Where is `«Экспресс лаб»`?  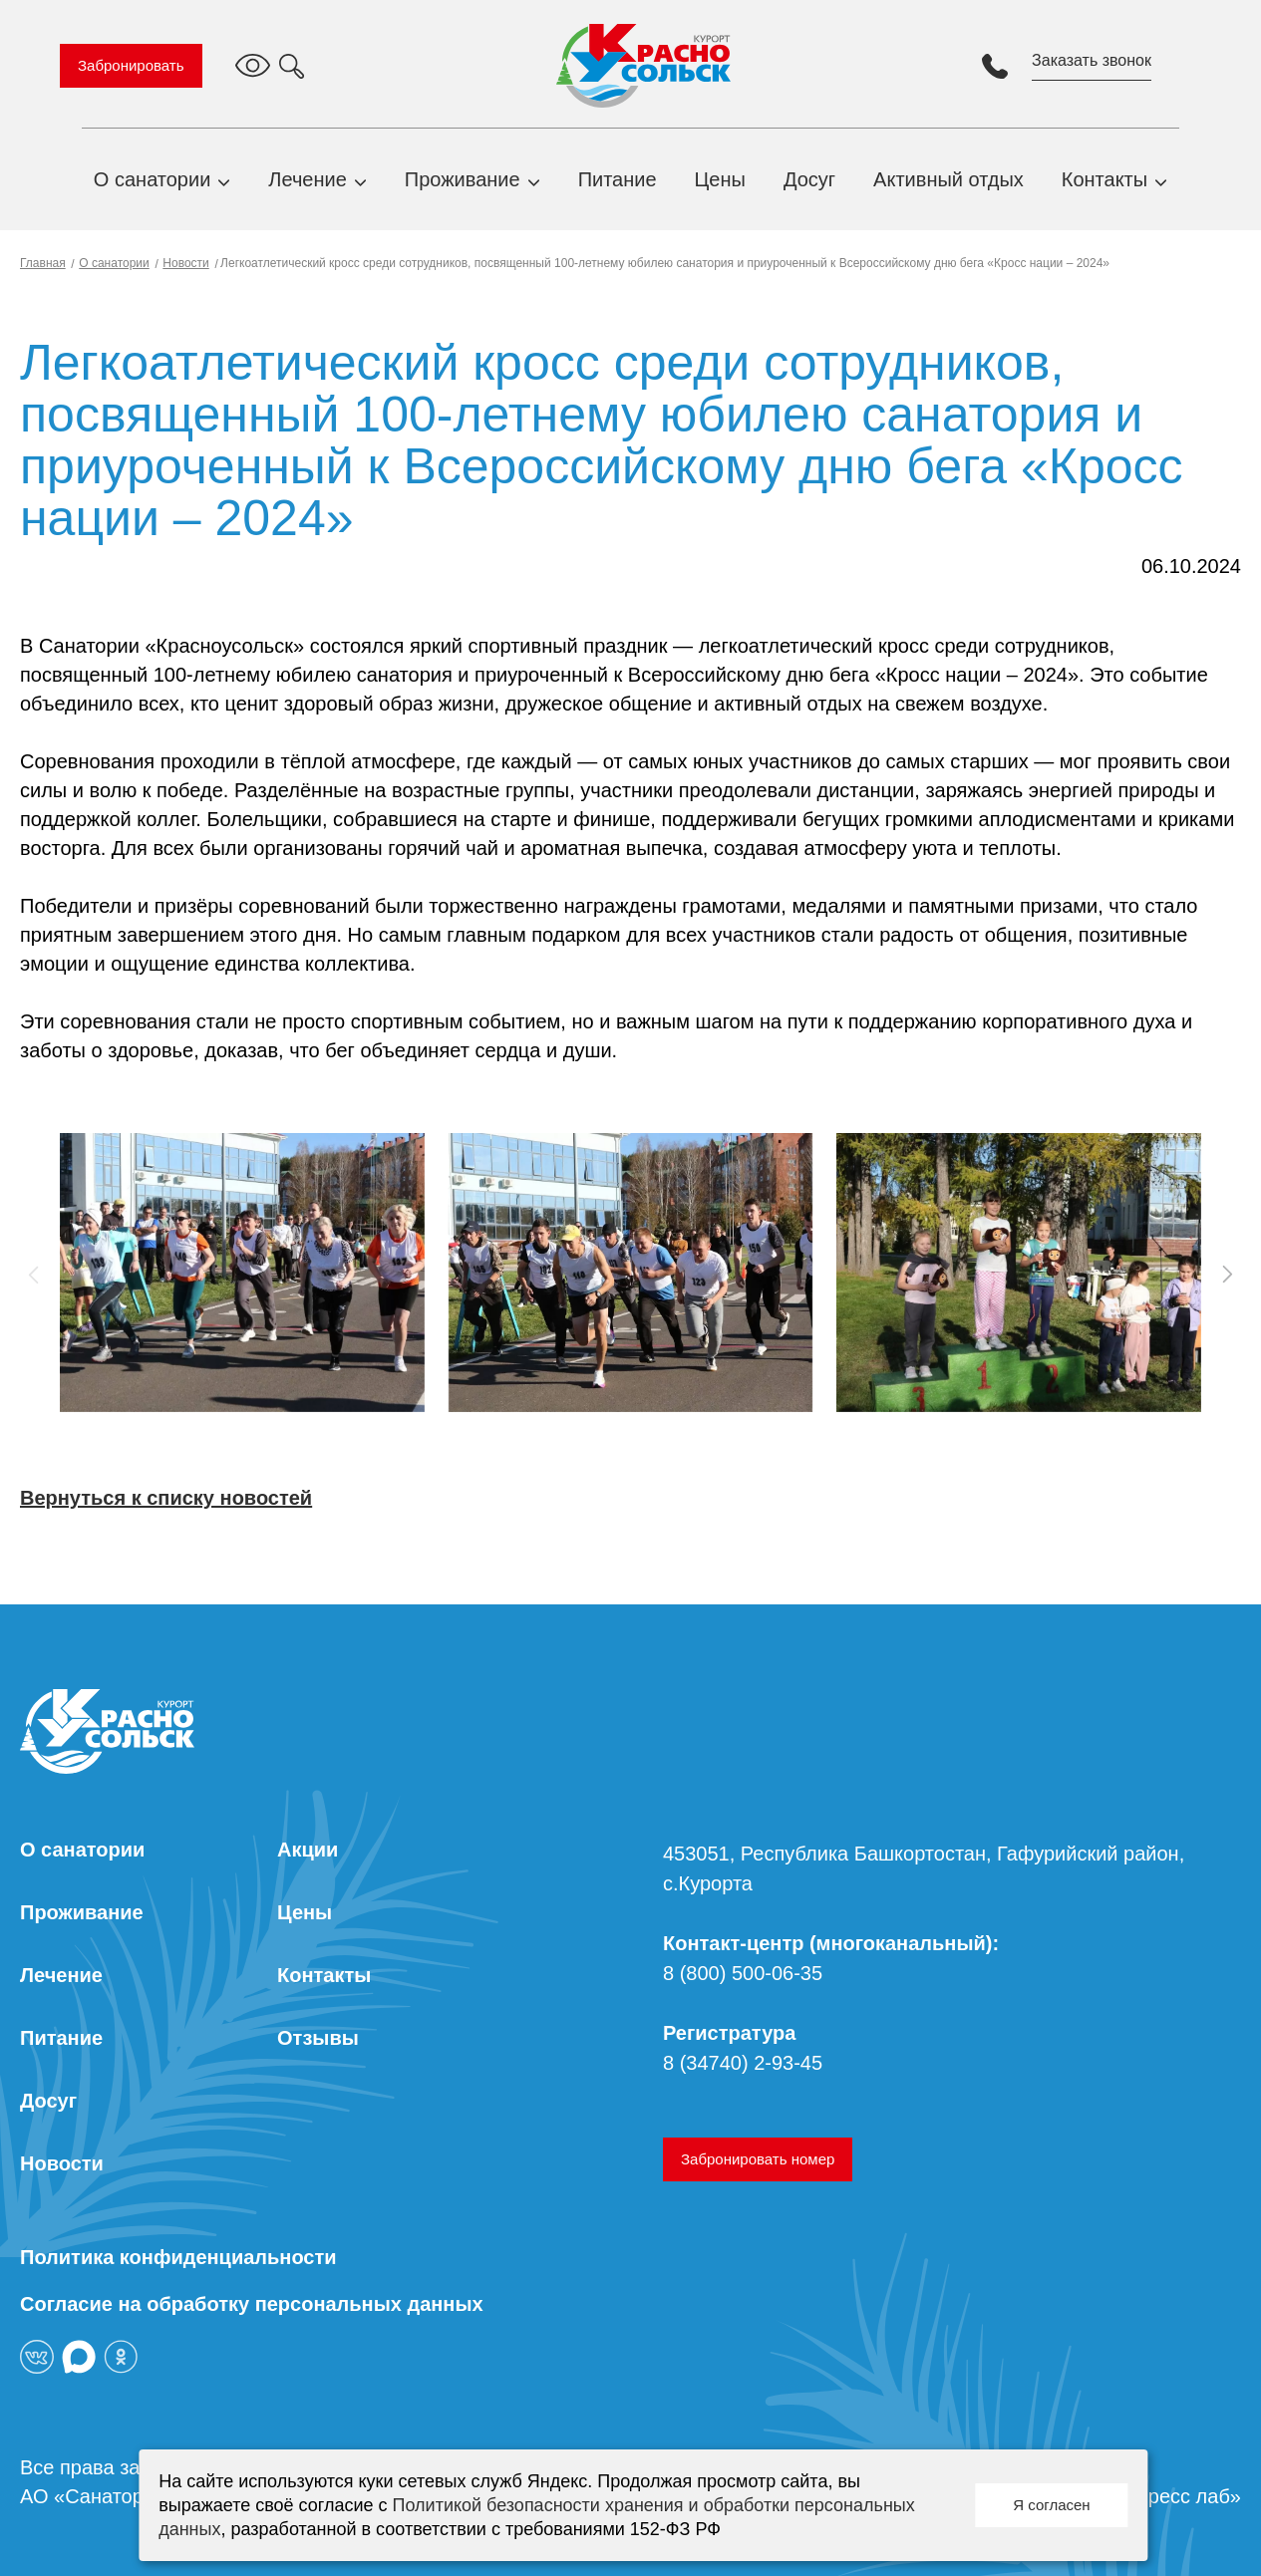 «Экспресс лаб» is located at coordinates (1167, 2496).